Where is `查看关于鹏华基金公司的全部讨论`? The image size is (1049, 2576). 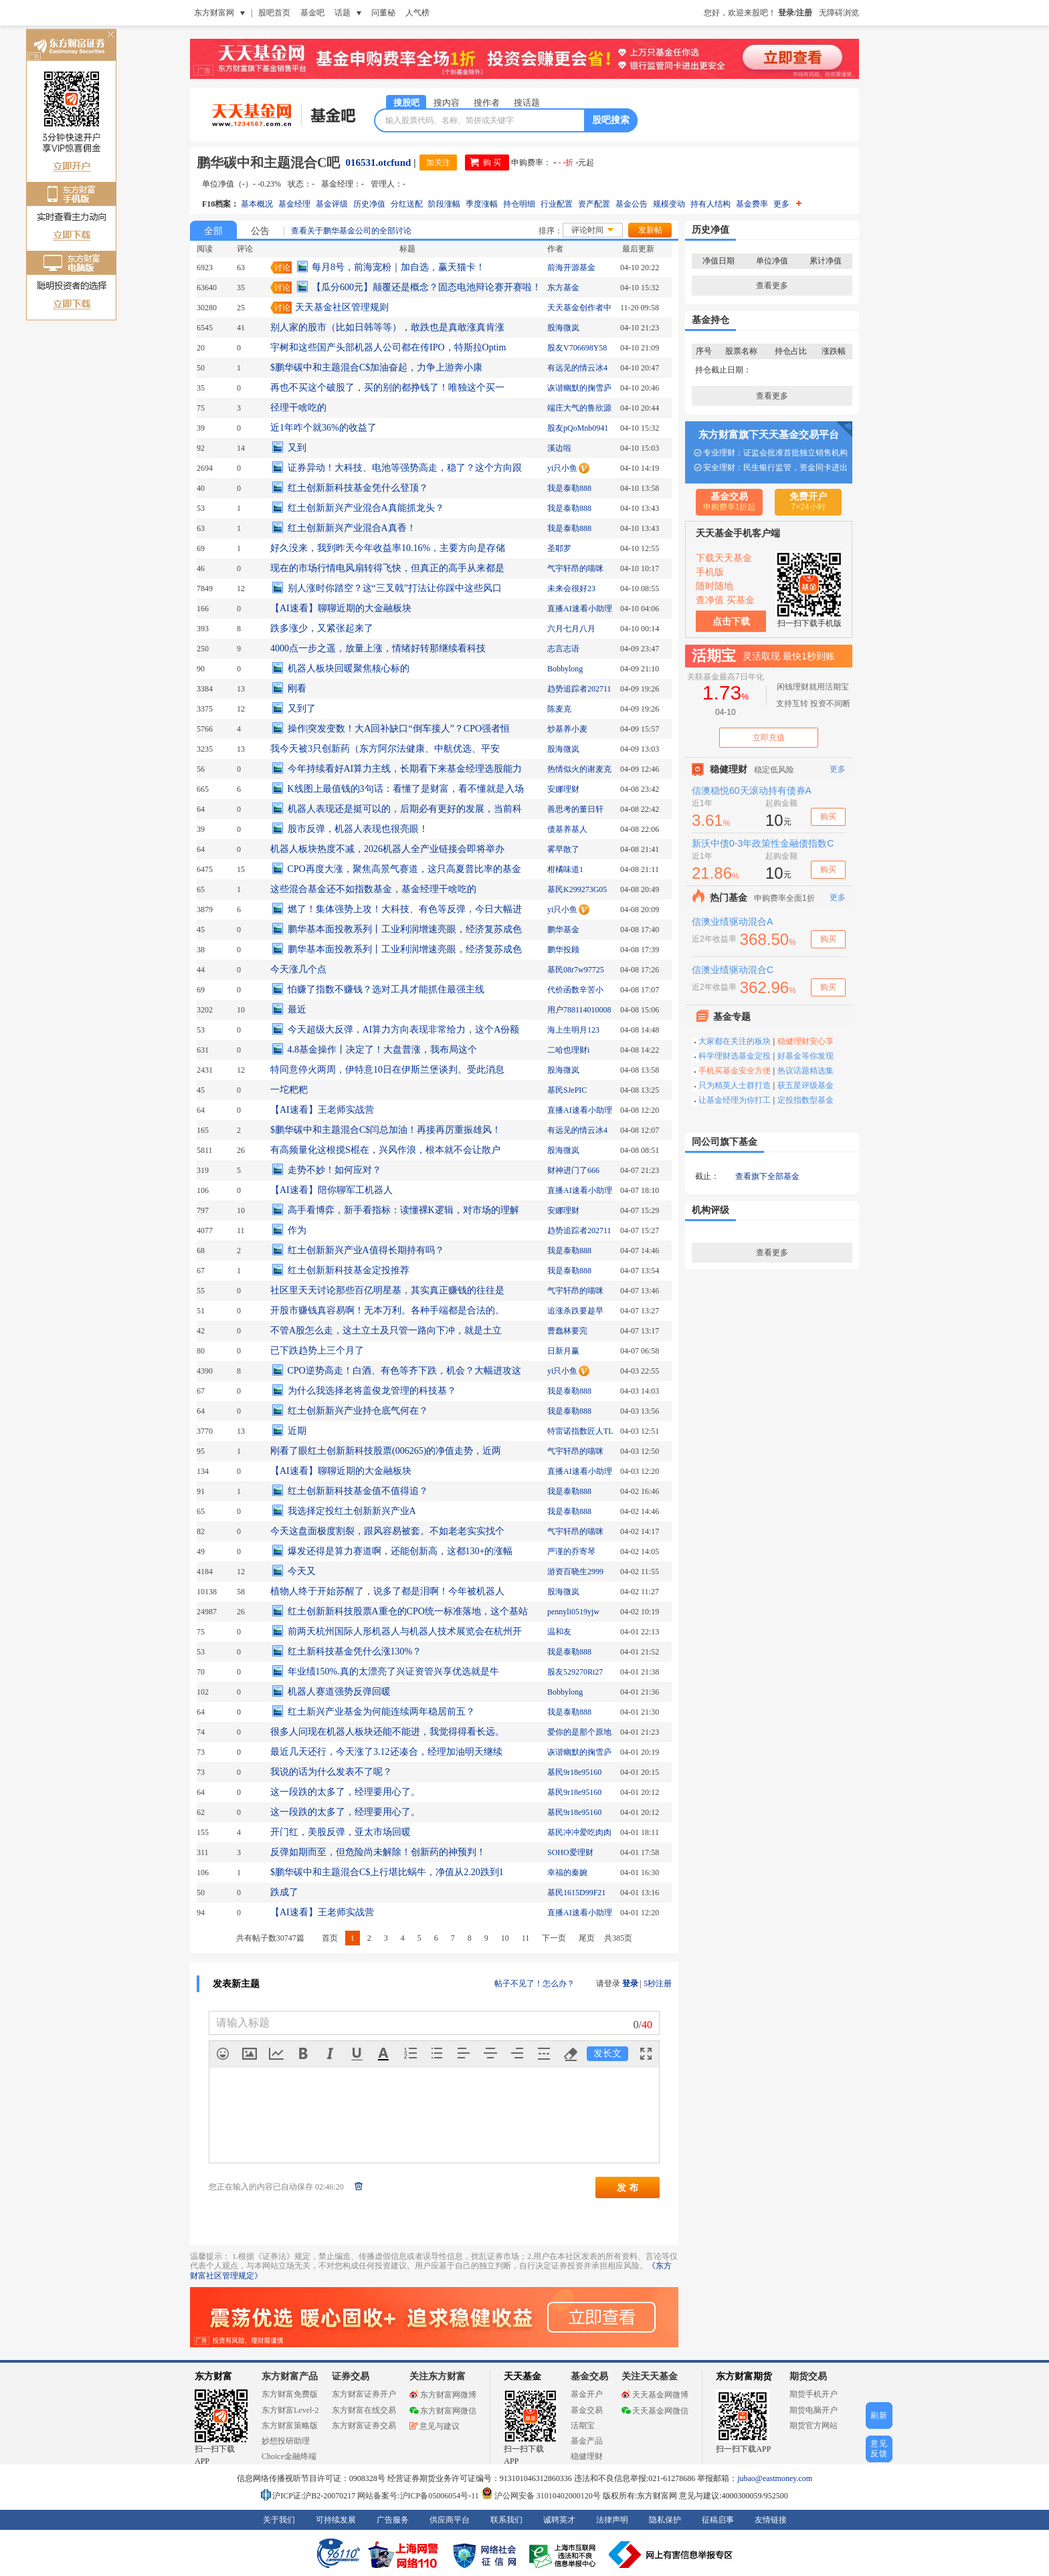 查看关于鹏华基金公司的全部讨论 is located at coordinates (351, 230).